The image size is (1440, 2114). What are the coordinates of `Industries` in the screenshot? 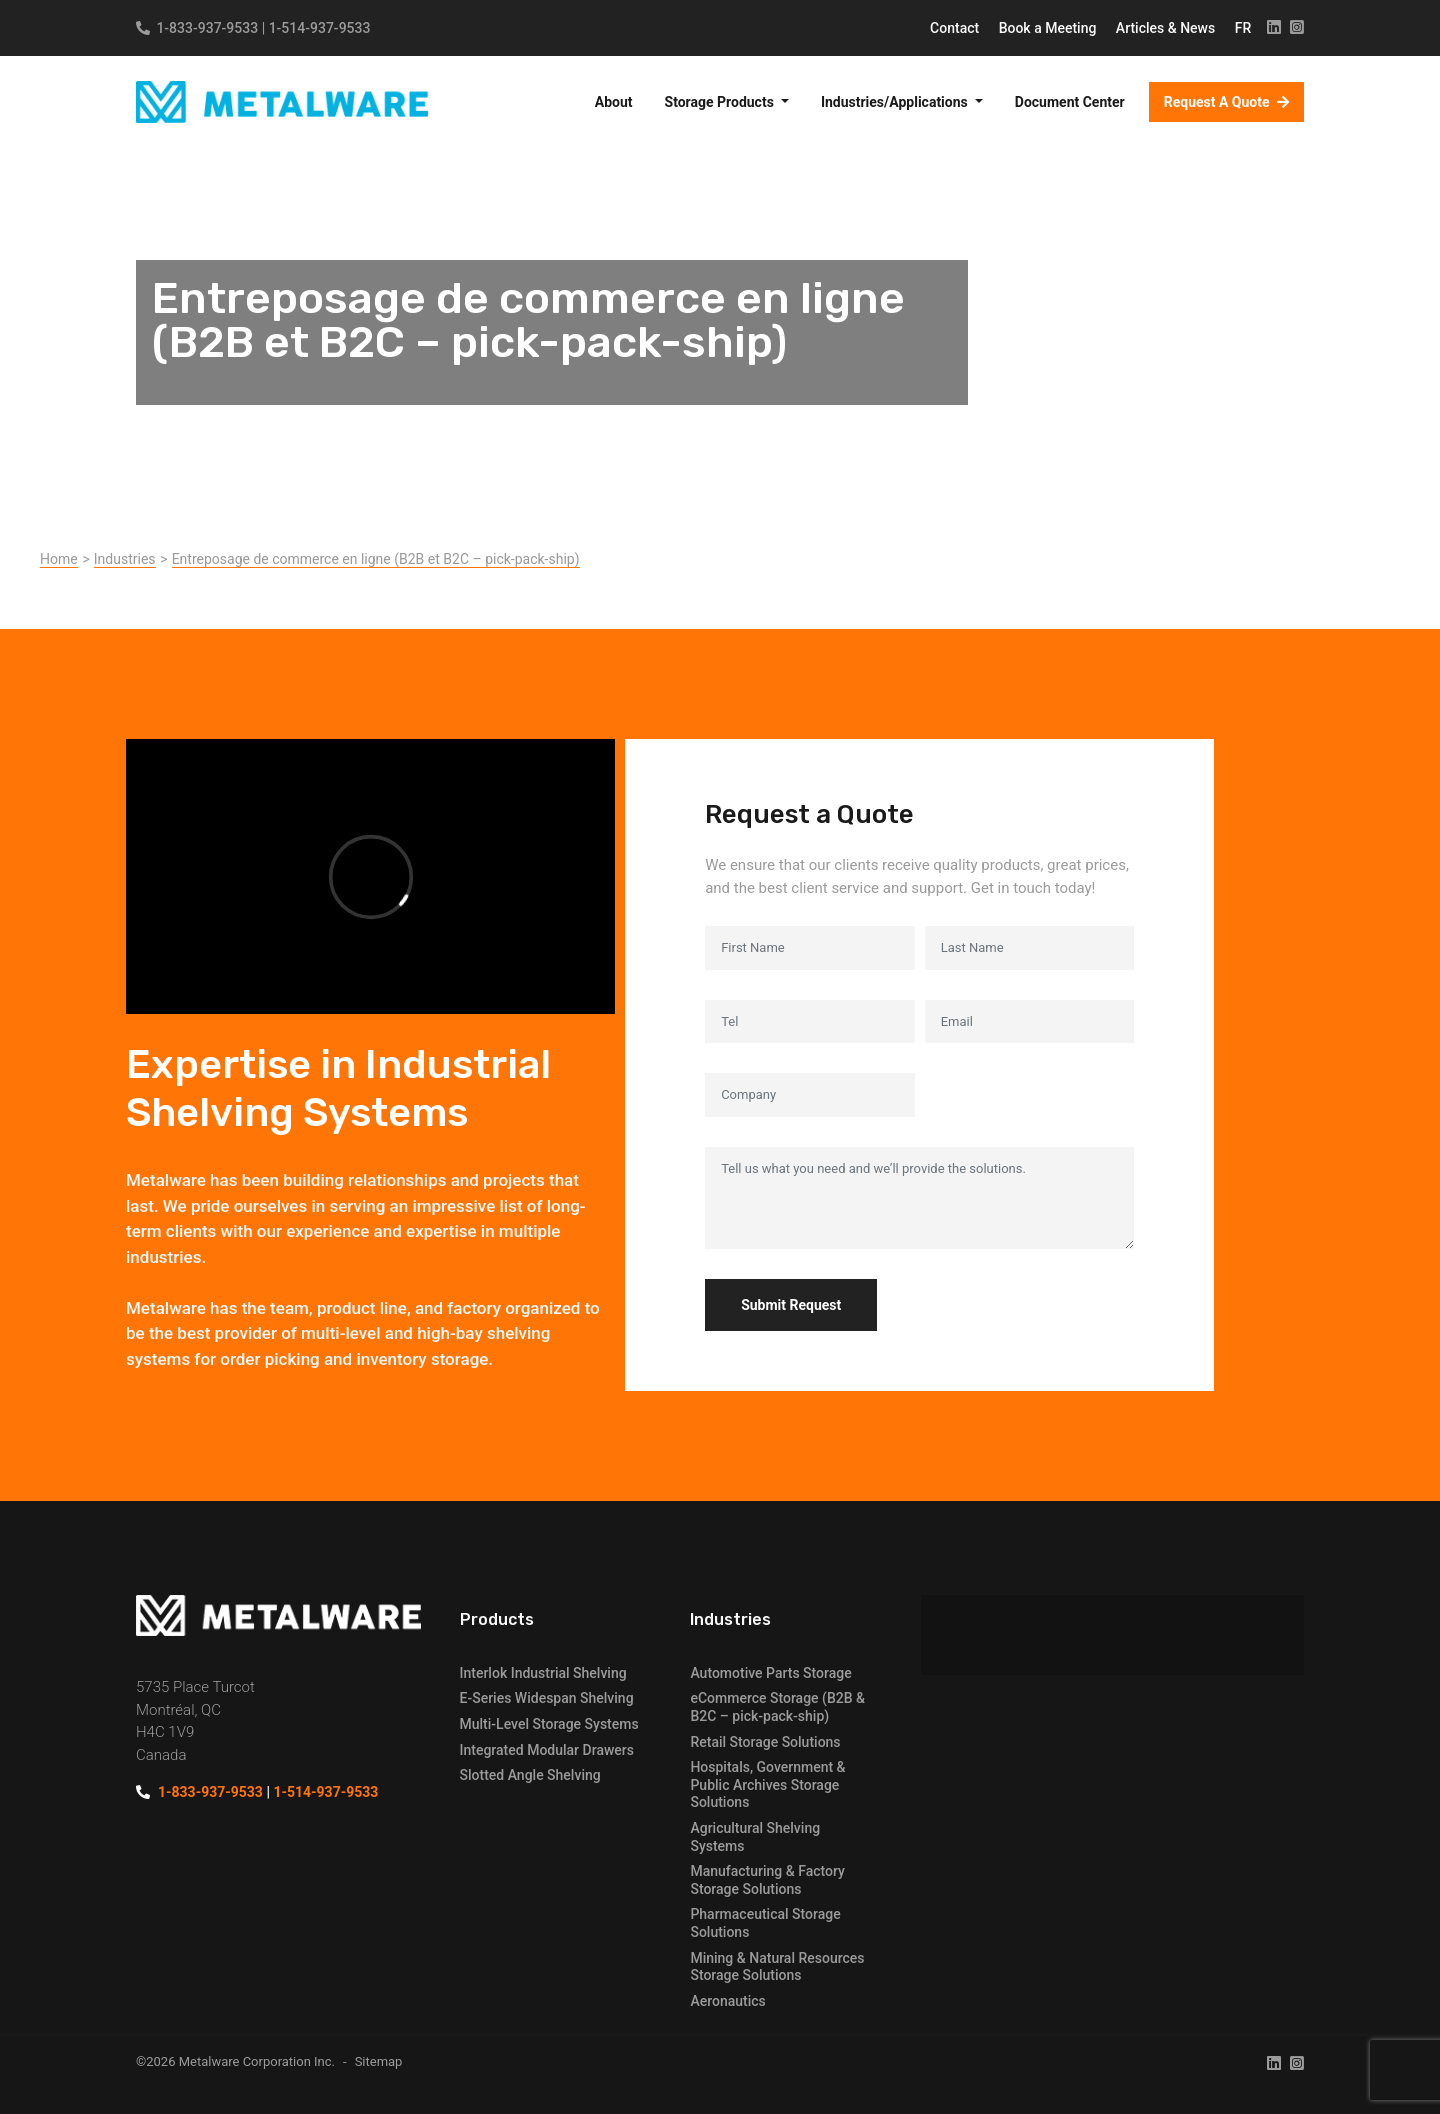 It's located at (125, 559).